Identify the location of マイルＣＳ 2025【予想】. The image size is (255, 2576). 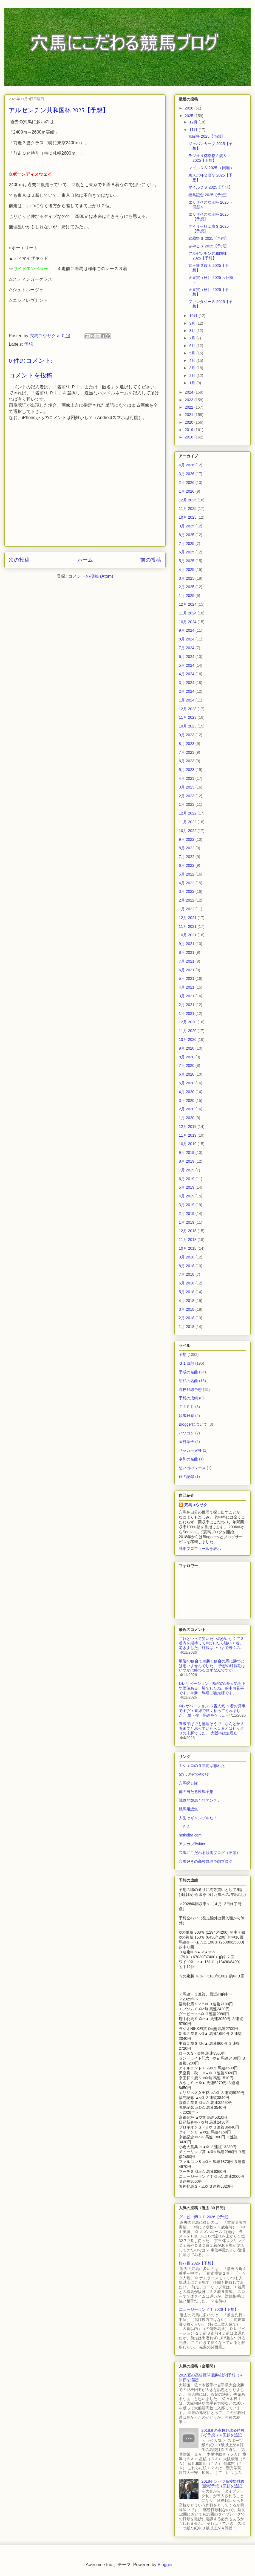
(210, 187).